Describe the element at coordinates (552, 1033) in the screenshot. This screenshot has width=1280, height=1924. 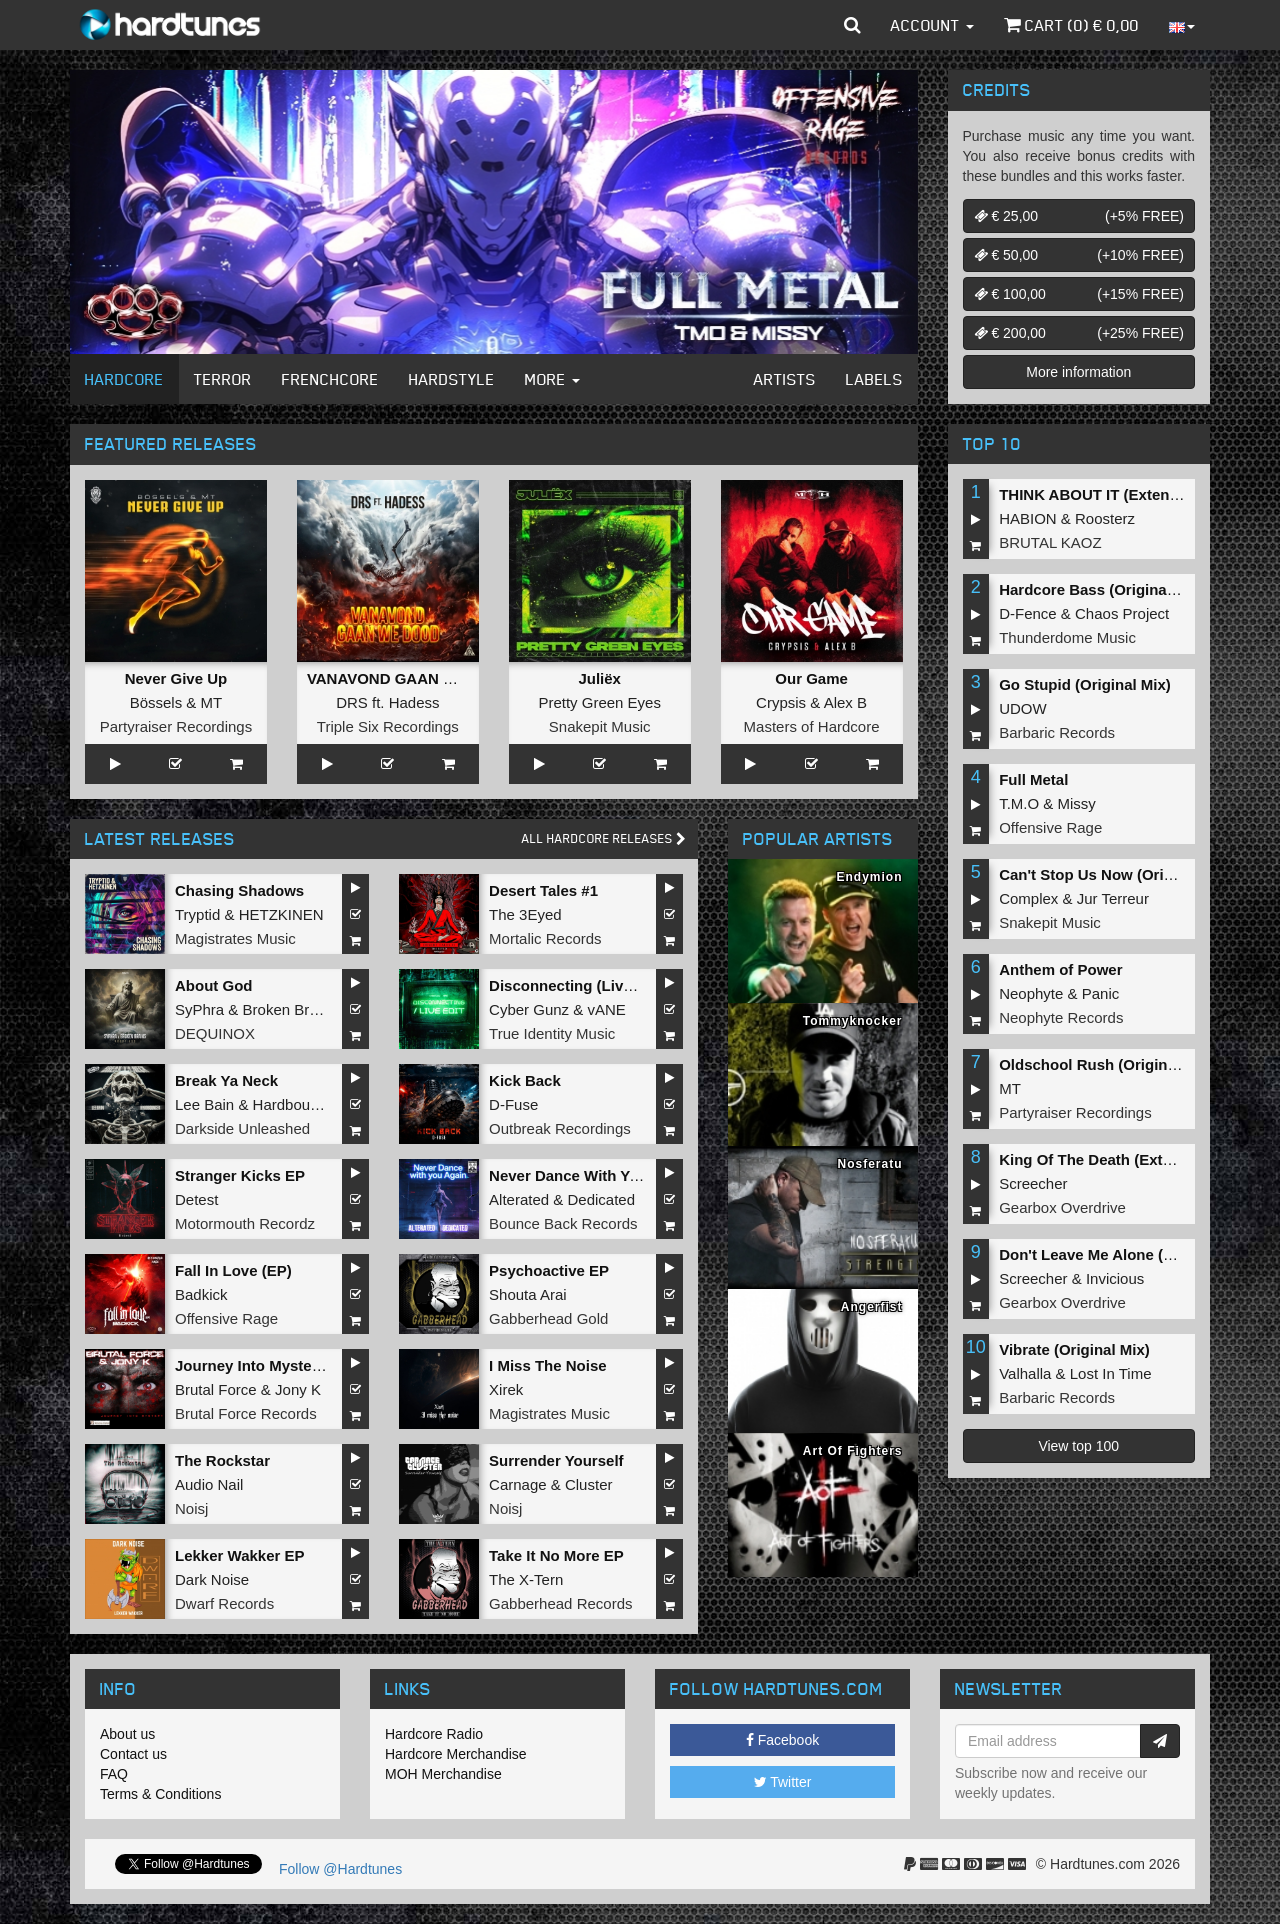
I see `True Identity Music` at that location.